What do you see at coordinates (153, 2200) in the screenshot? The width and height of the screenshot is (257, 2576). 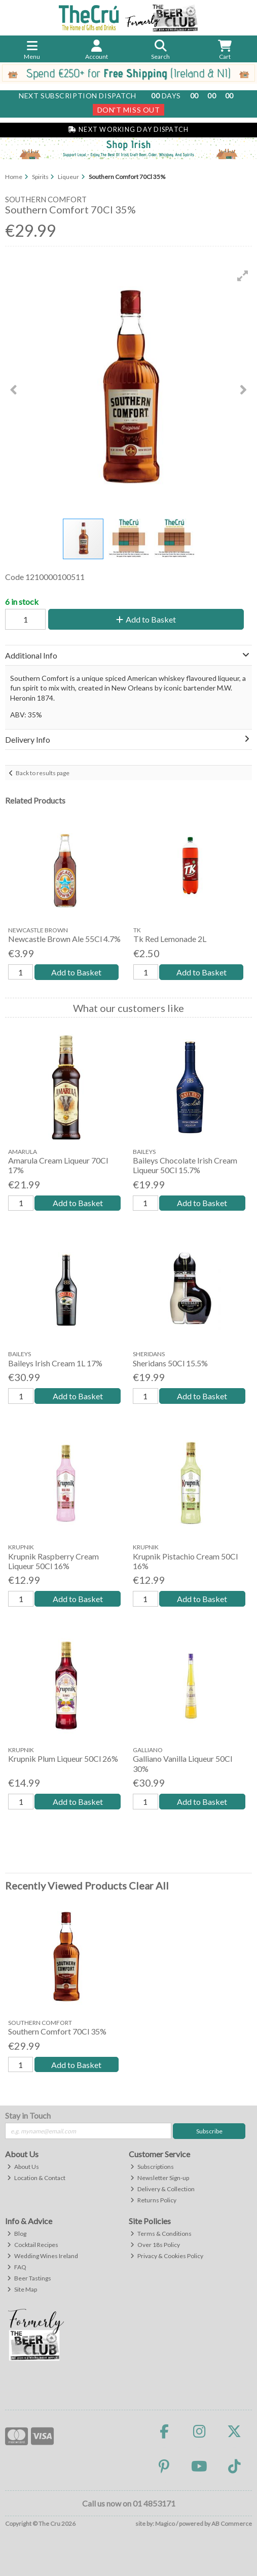 I see `Returns Policy` at bounding box center [153, 2200].